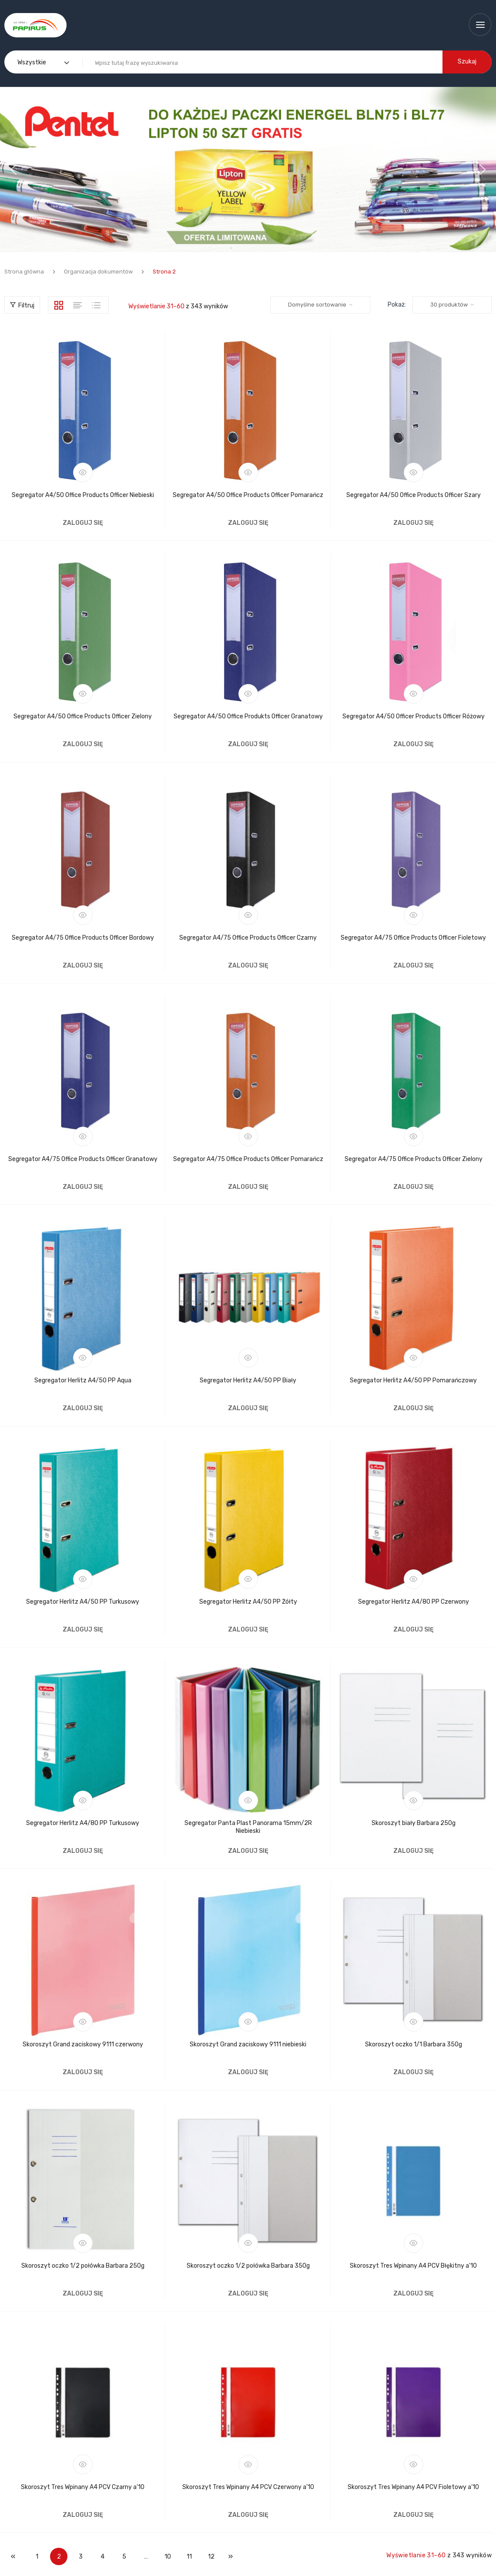 The image size is (496, 2576). Describe the element at coordinates (248, 2265) in the screenshot. I see `Skoroszyt oczko 1/2 połówka Barbara 350g` at that location.